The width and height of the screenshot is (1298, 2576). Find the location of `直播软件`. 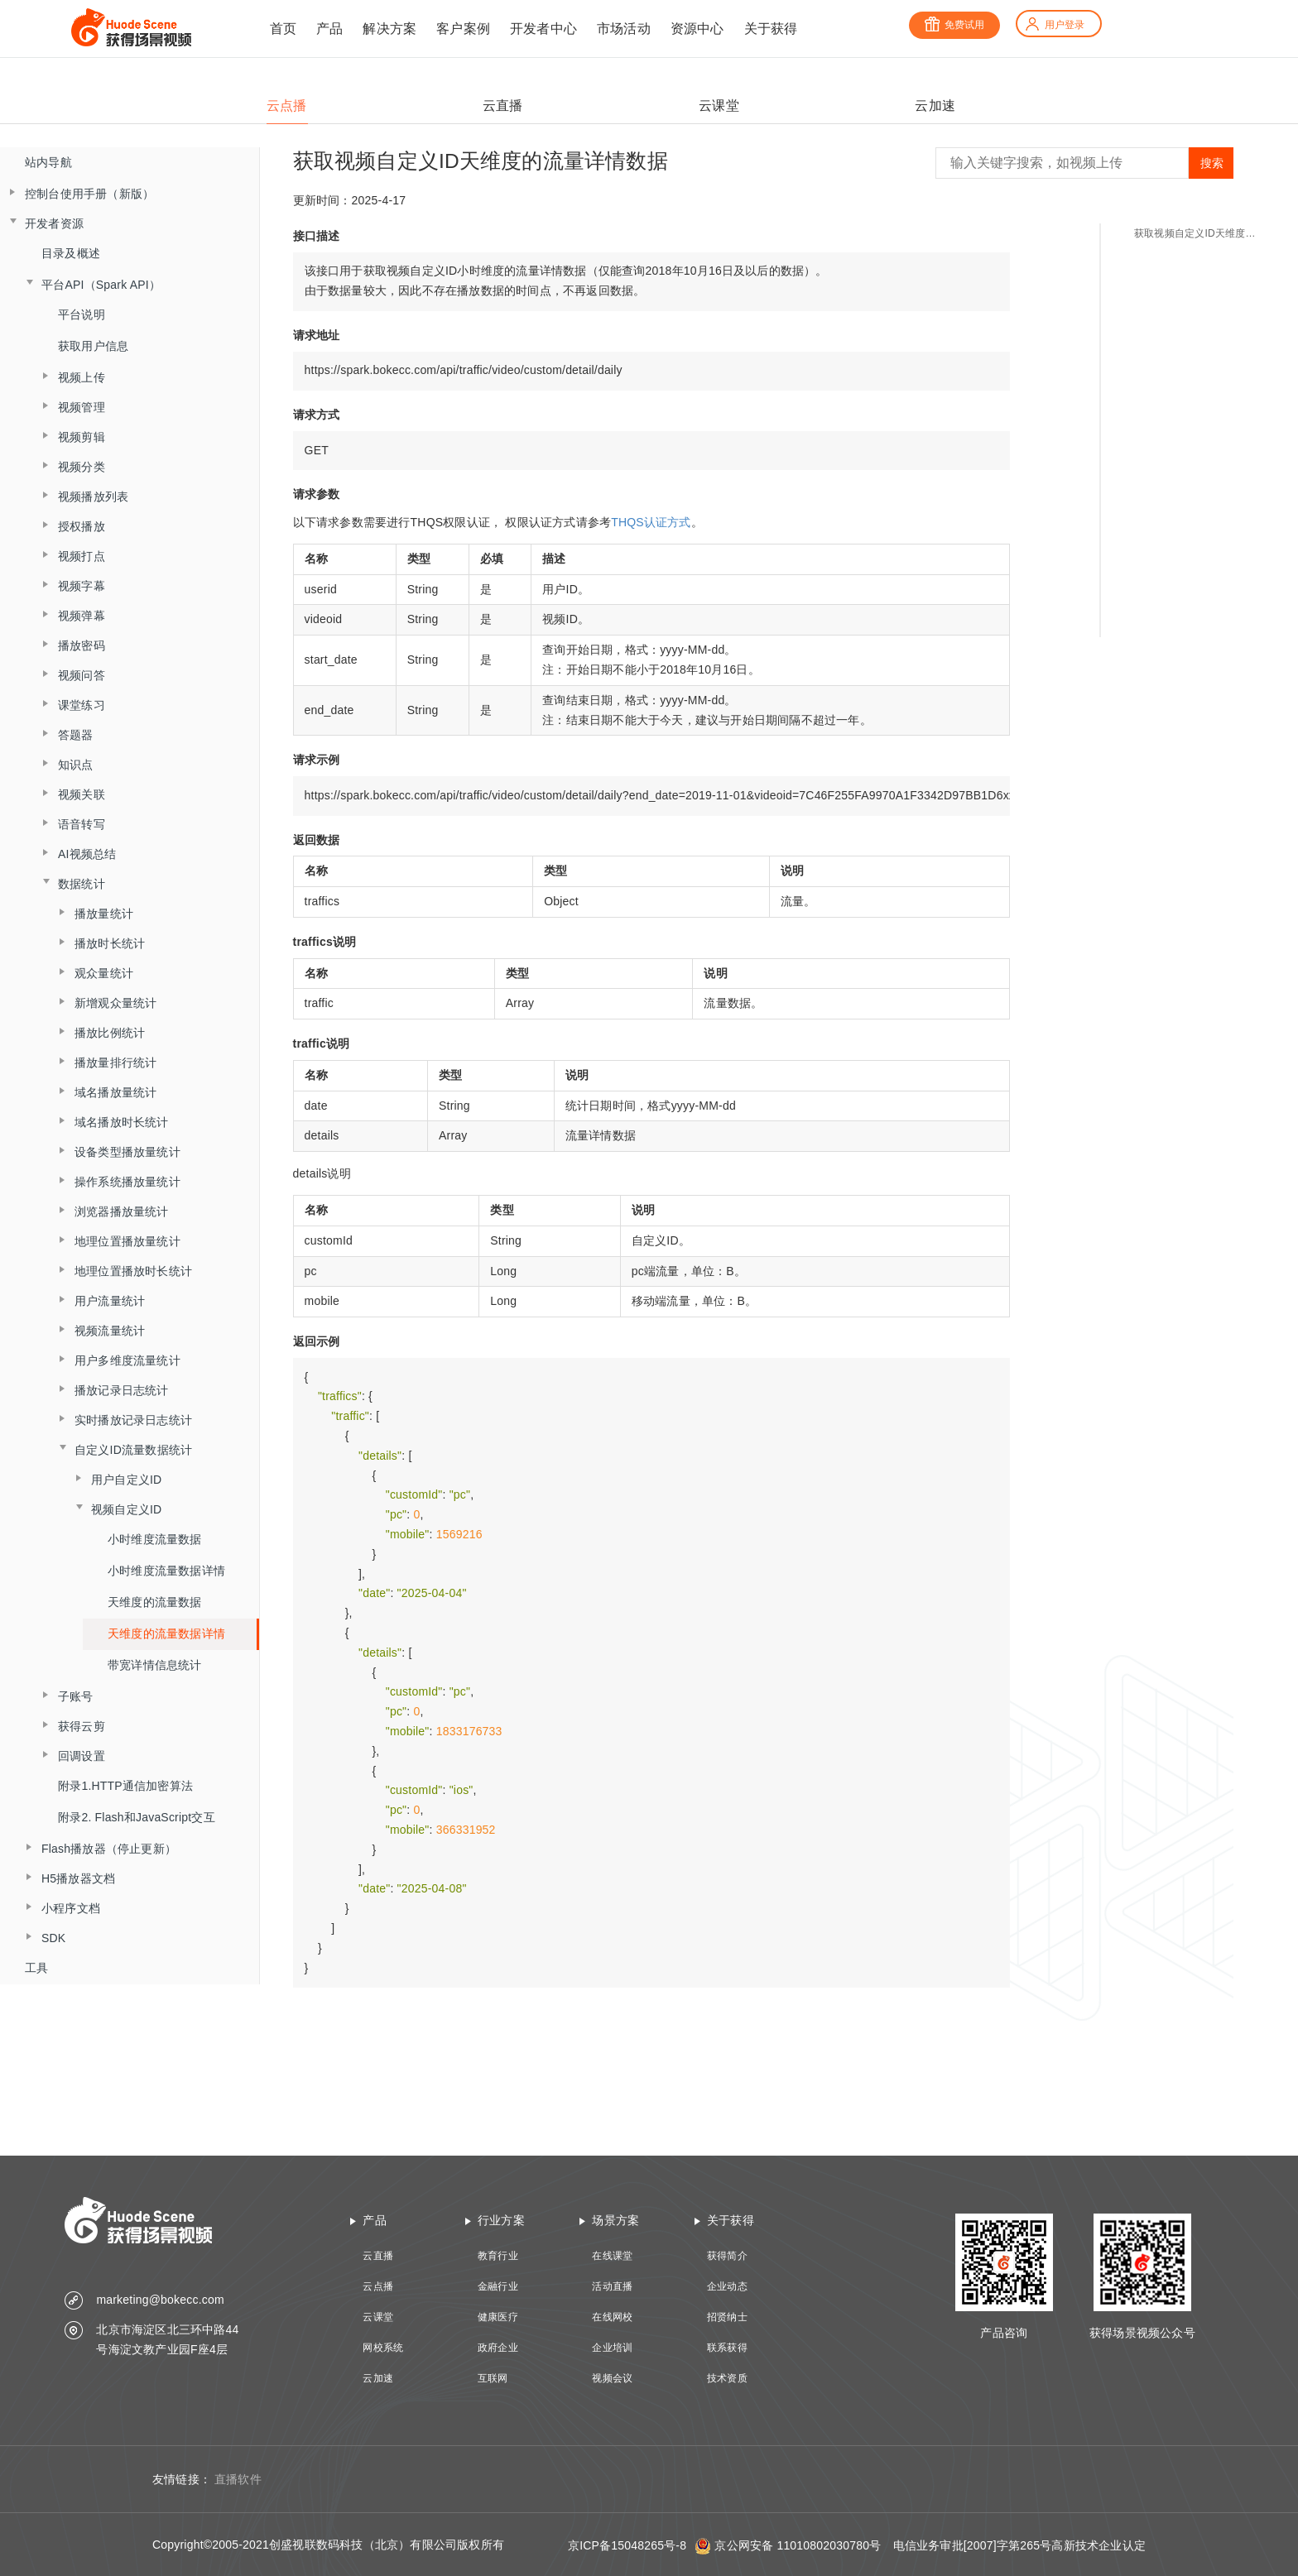

直播软件 is located at coordinates (238, 2479).